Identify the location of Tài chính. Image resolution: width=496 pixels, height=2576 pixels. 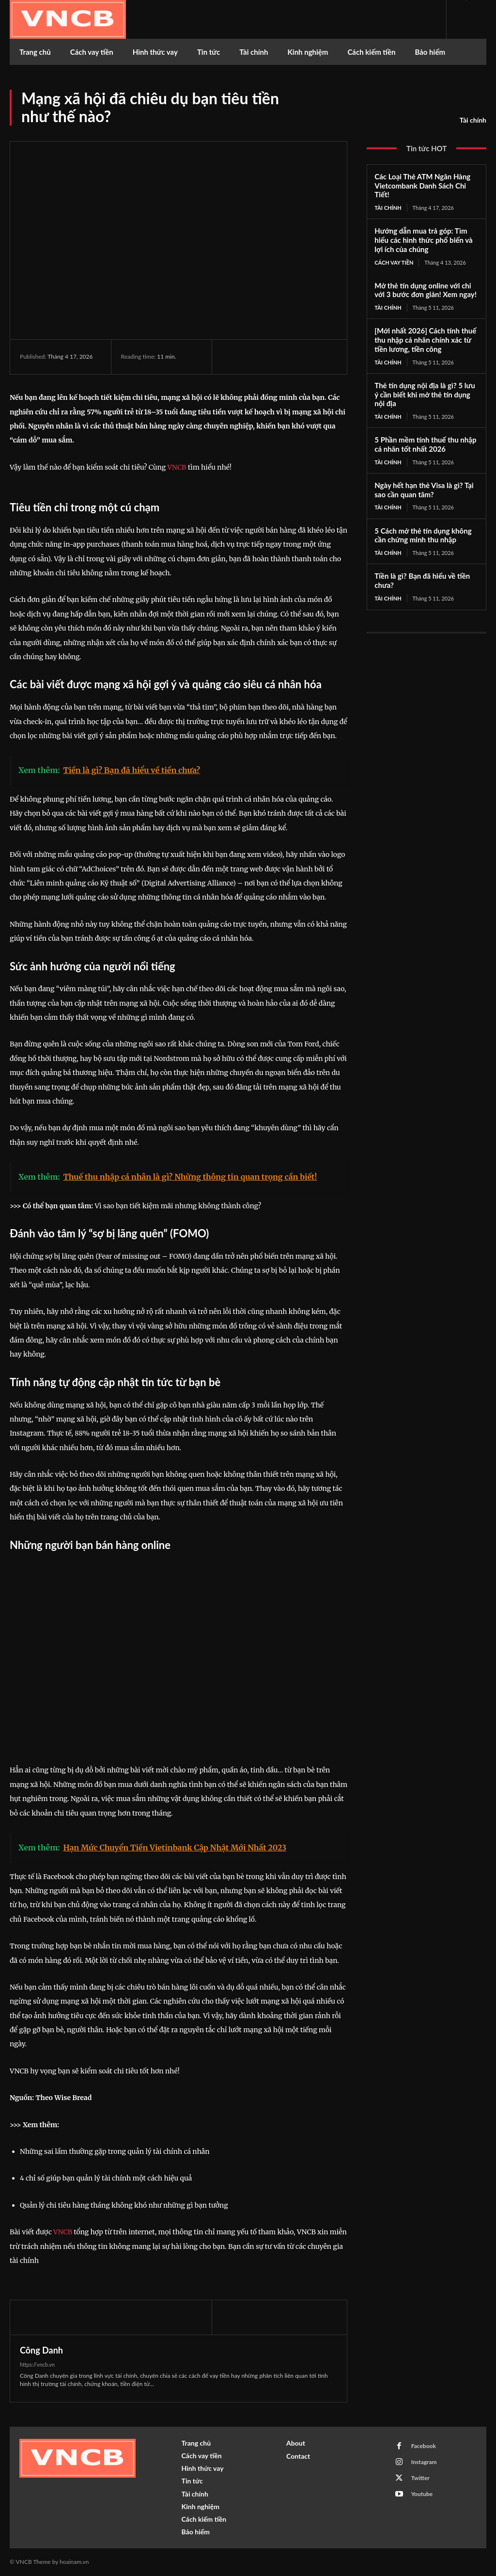
(473, 120).